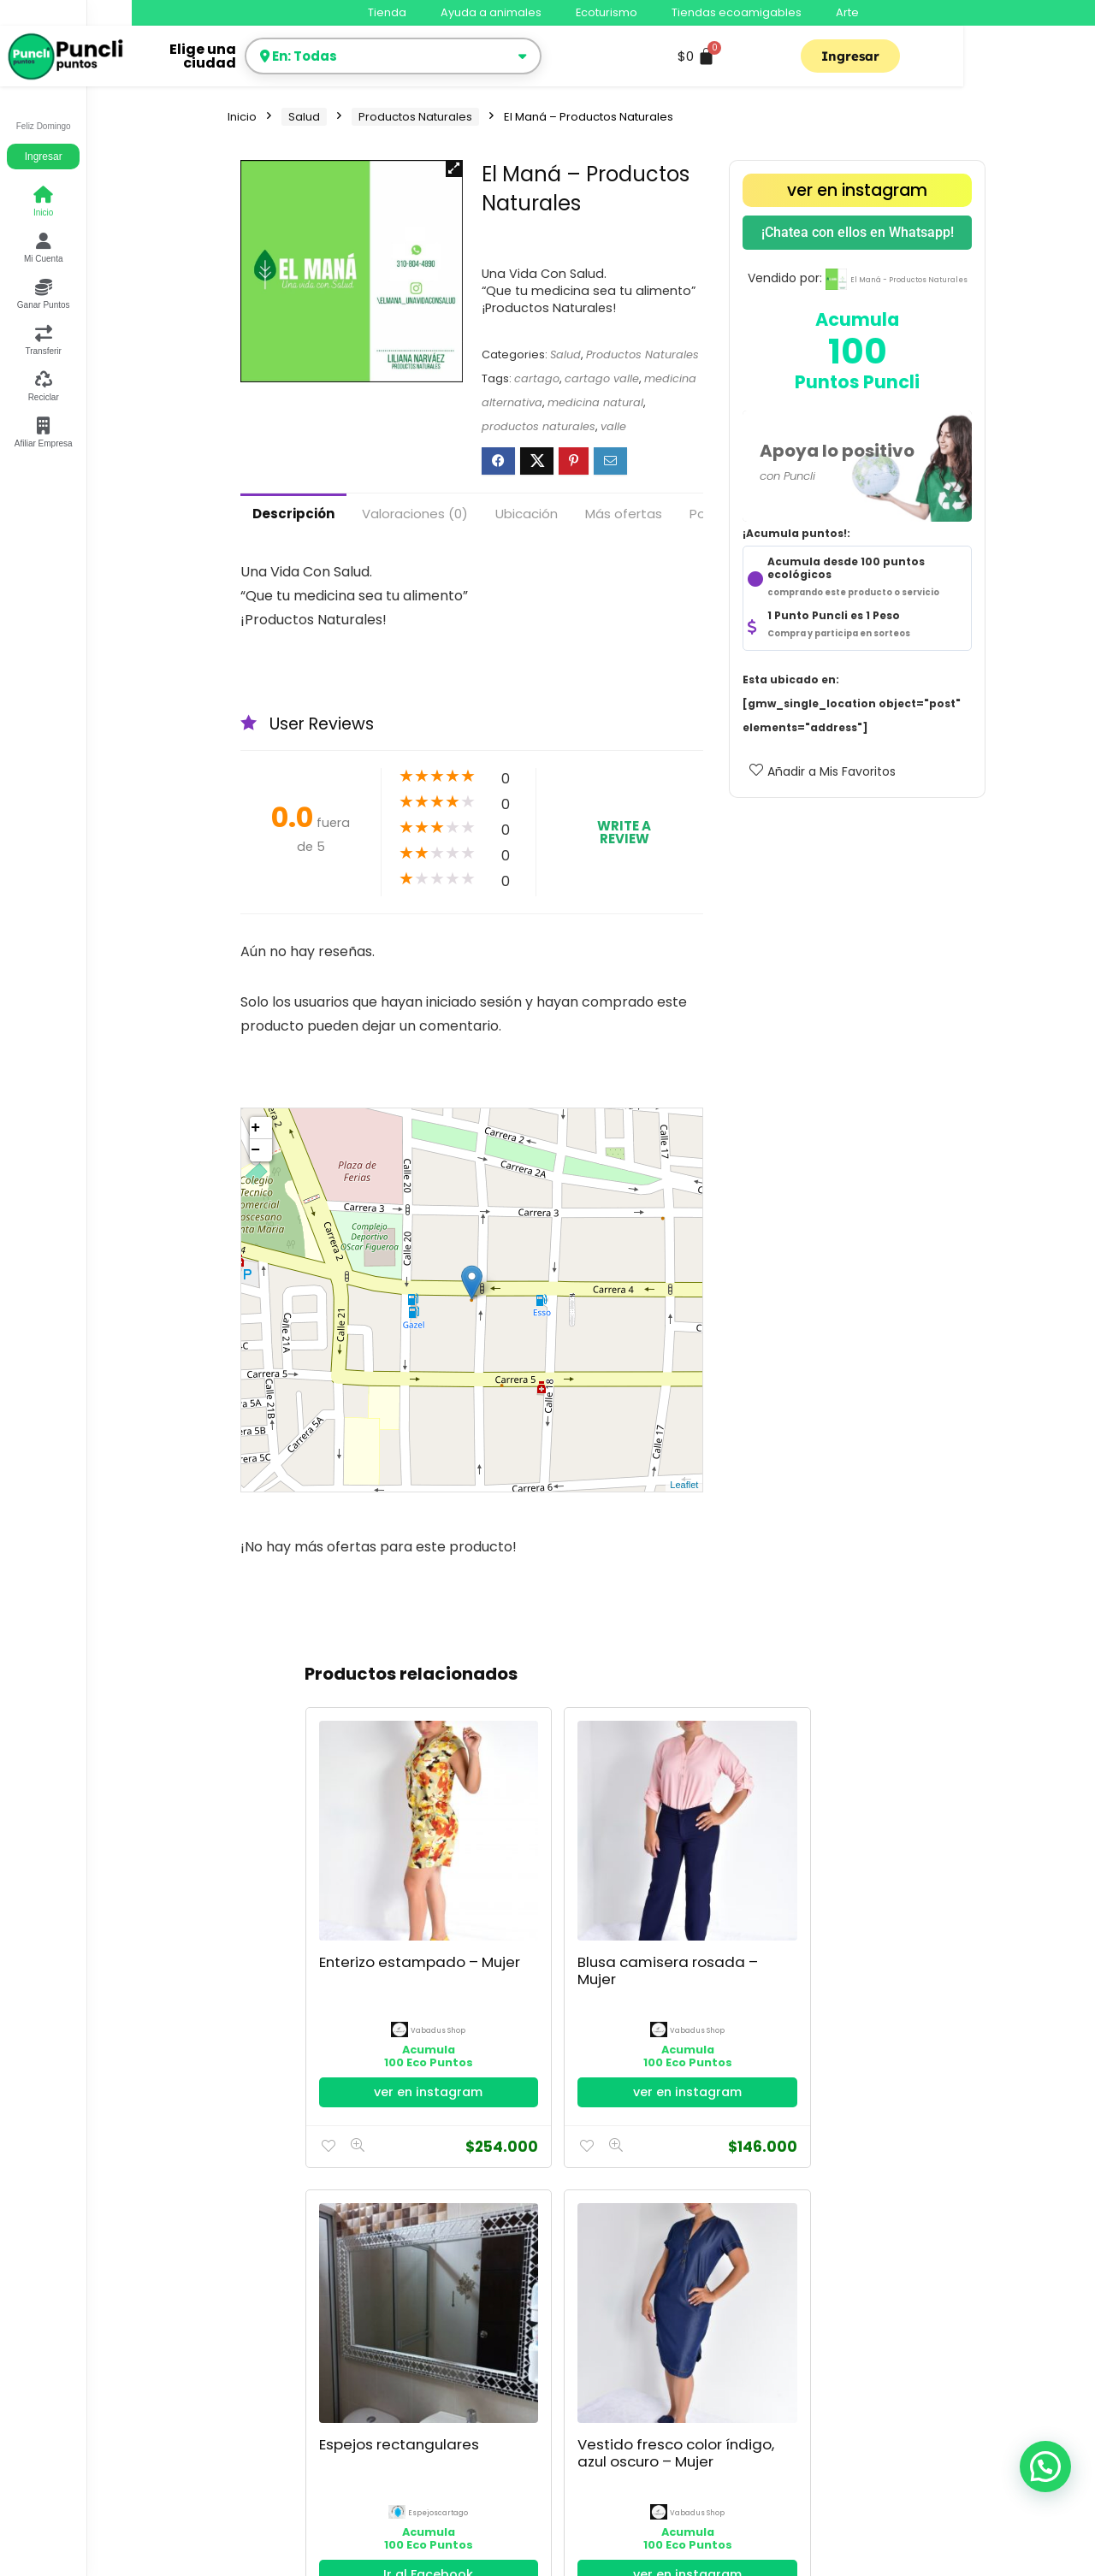 Image resolution: width=1095 pixels, height=2576 pixels. What do you see at coordinates (454, 168) in the screenshot?
I see `[button]` at bounding box center [454, 168].